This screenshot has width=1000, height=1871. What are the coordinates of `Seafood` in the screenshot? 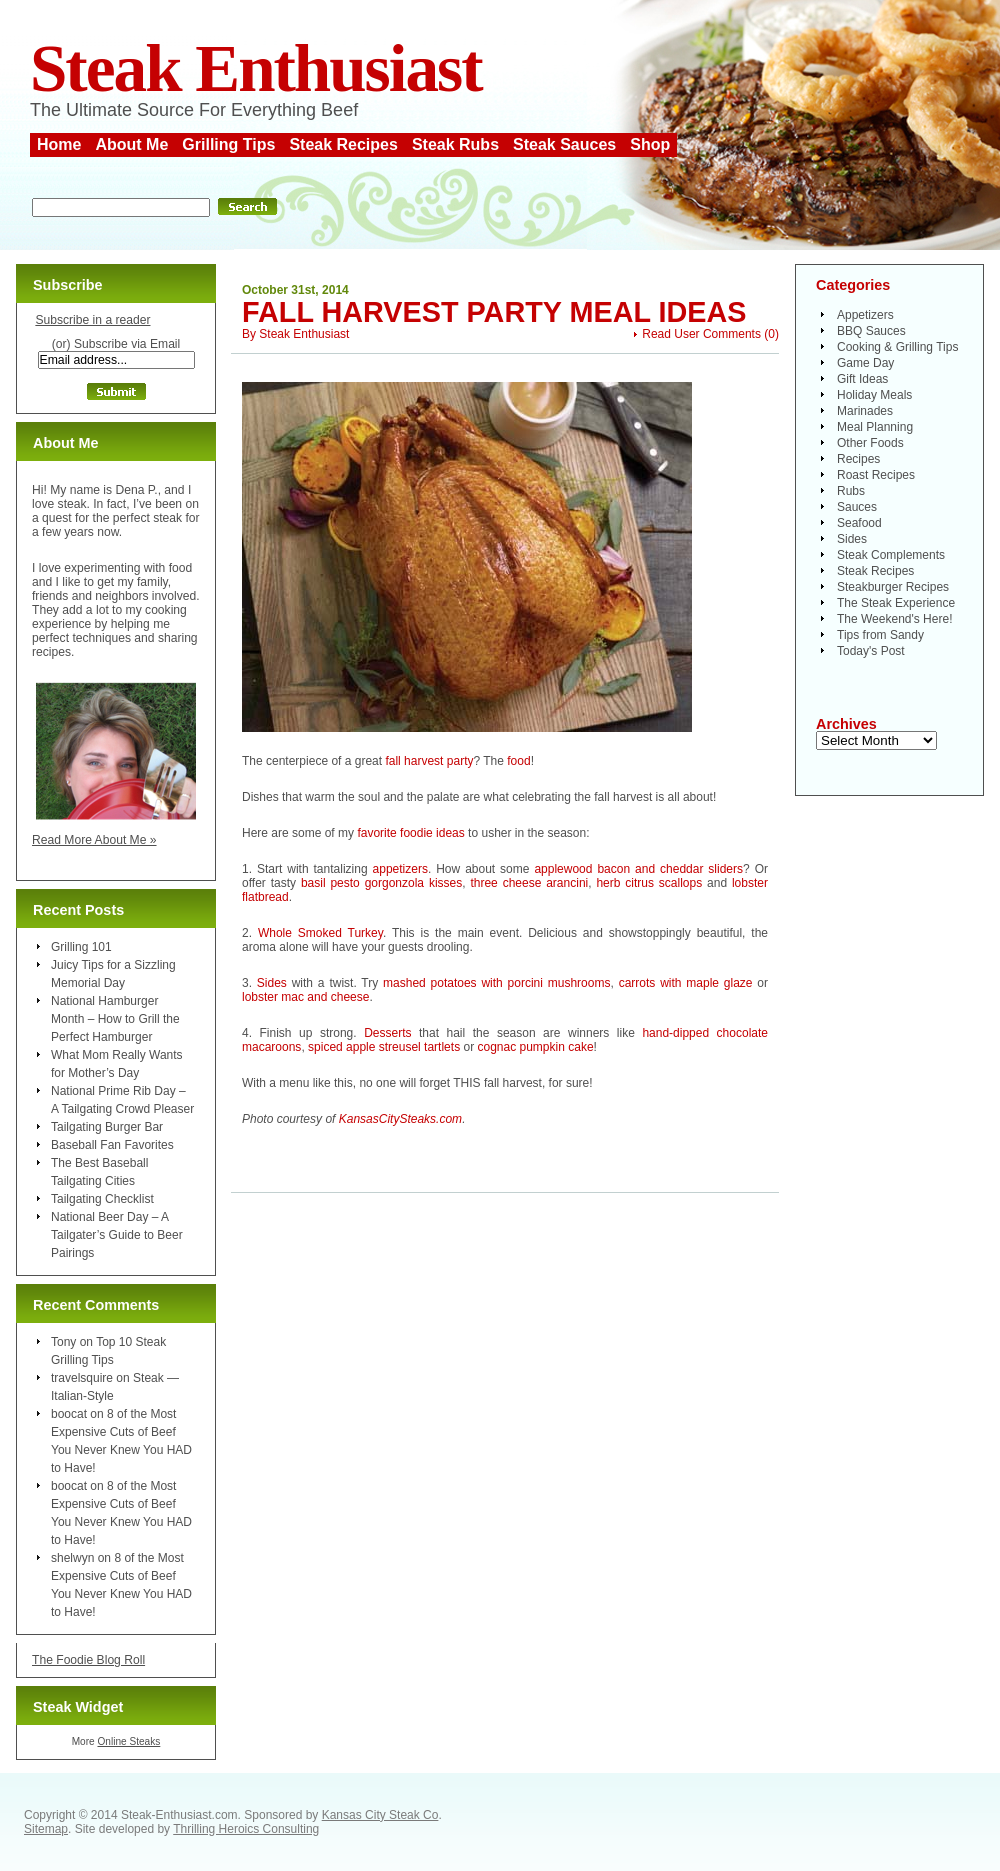 It's located at (859, 523).